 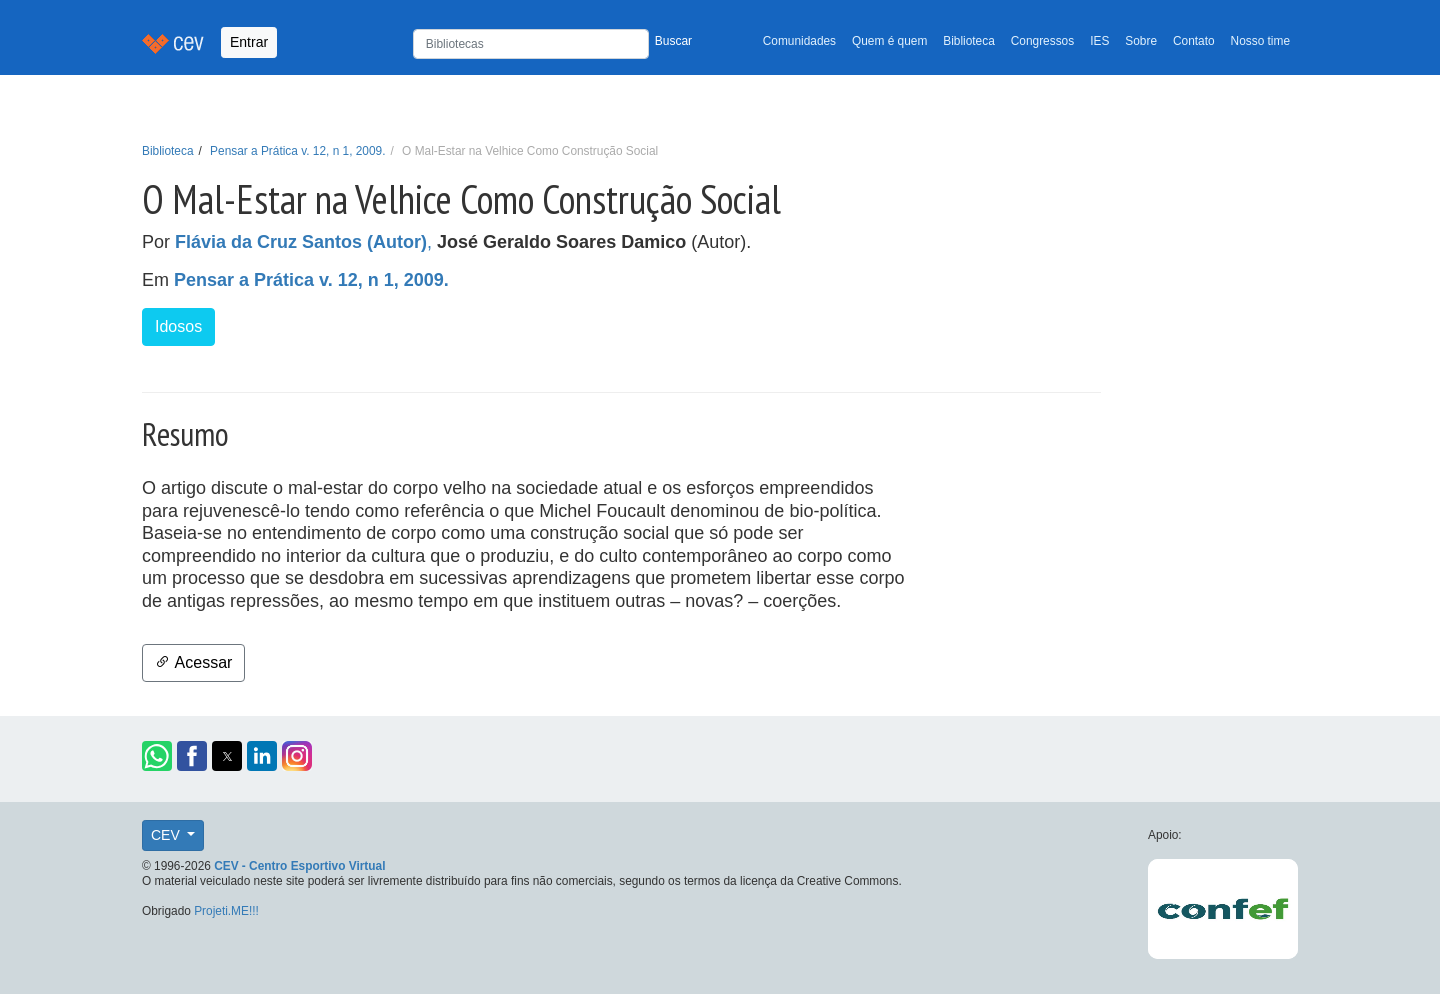 What do you see at coordinates (799, 41) in the screenshot?
I see `Comunidades` at bounding box center [799, 41].